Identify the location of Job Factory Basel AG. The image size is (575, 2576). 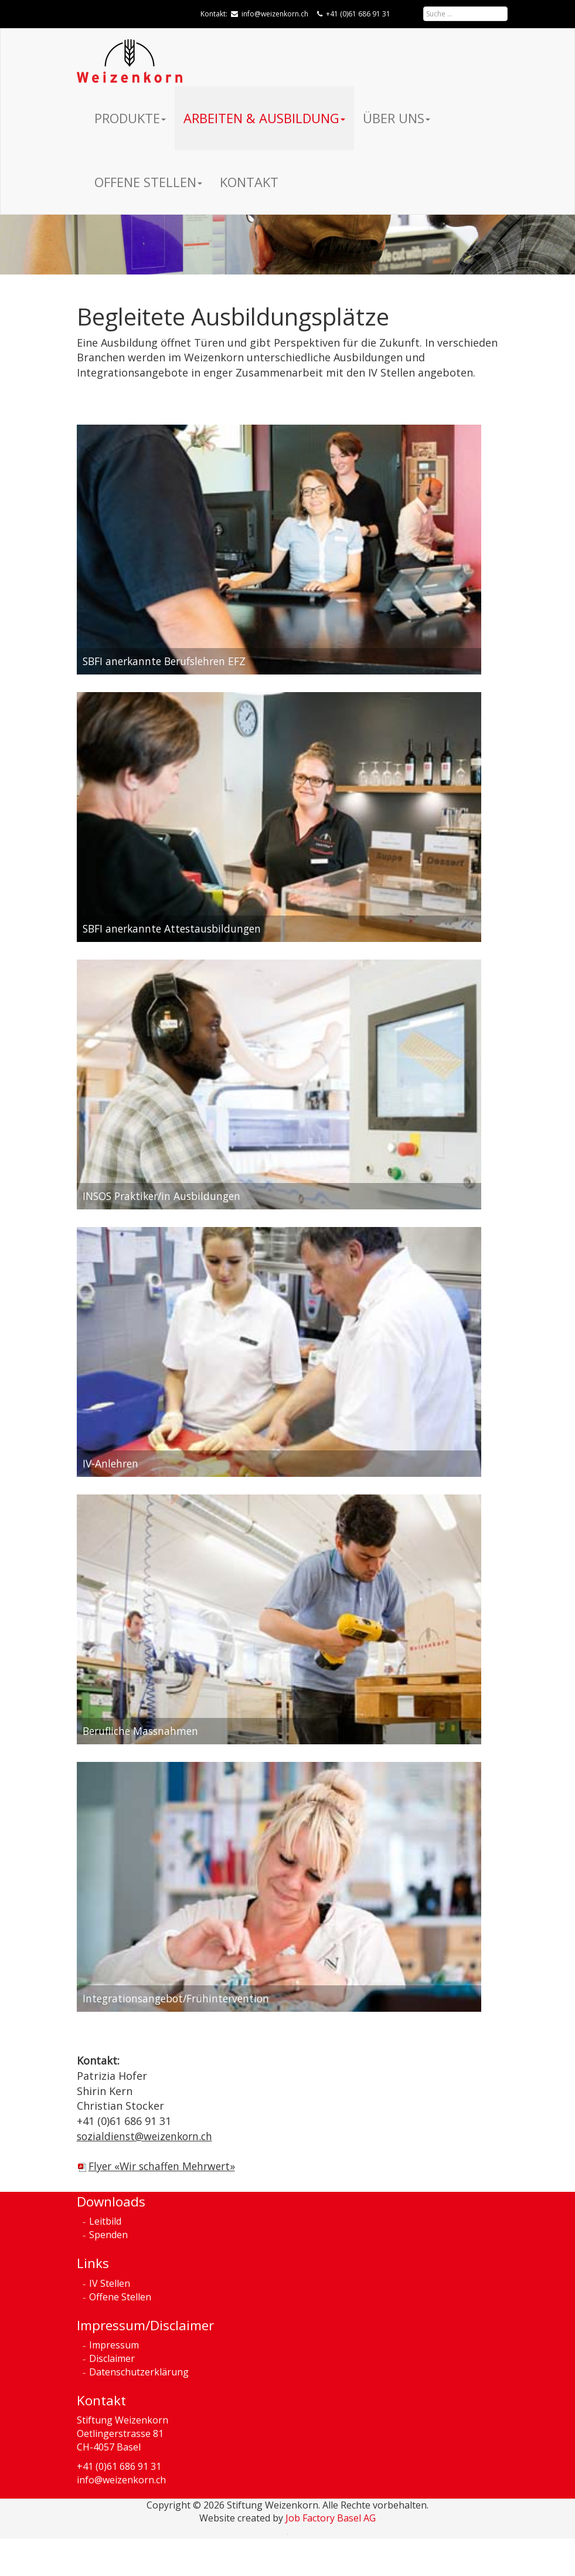
(330, 2520).